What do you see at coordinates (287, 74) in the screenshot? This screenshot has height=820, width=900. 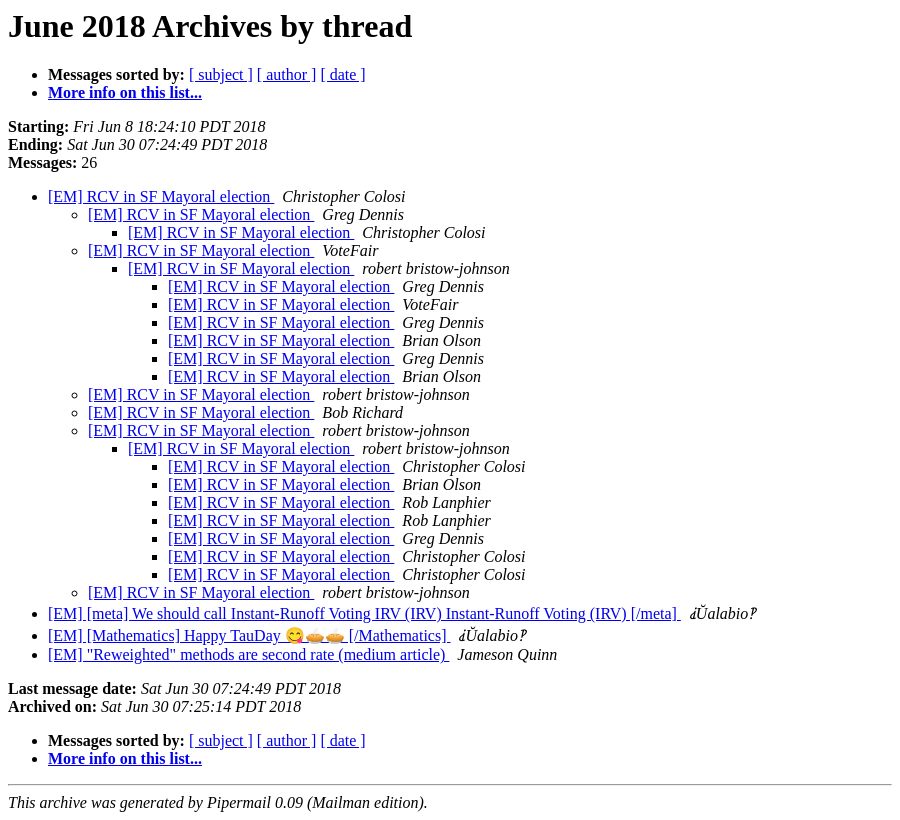 I see `[ author ]` at bounding box center [287, 74].